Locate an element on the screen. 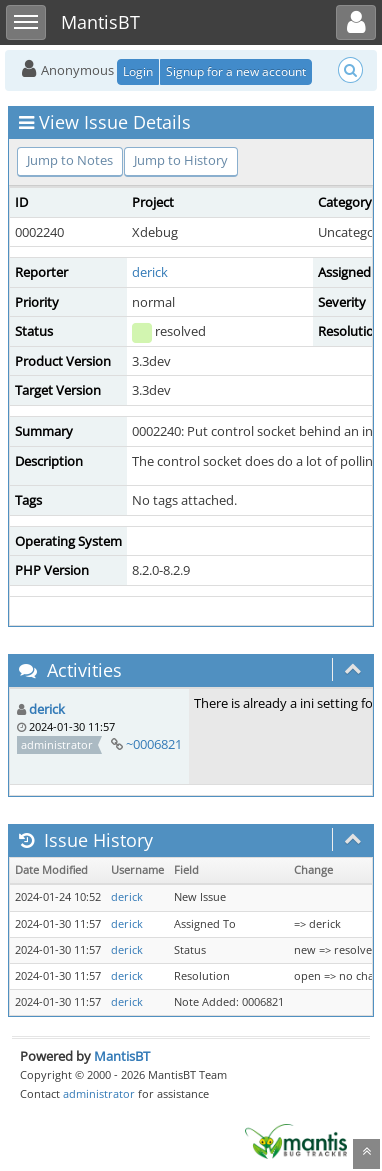 This screenshot has height=1171, width=382. Jump to Notes is located at coordinates (70, 160).